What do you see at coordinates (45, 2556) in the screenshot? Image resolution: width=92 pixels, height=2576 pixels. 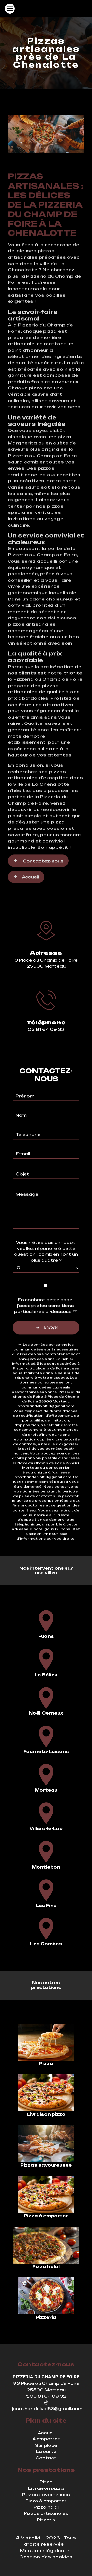 I see `Gestion des cookies` at bounding box center [45, 2556].